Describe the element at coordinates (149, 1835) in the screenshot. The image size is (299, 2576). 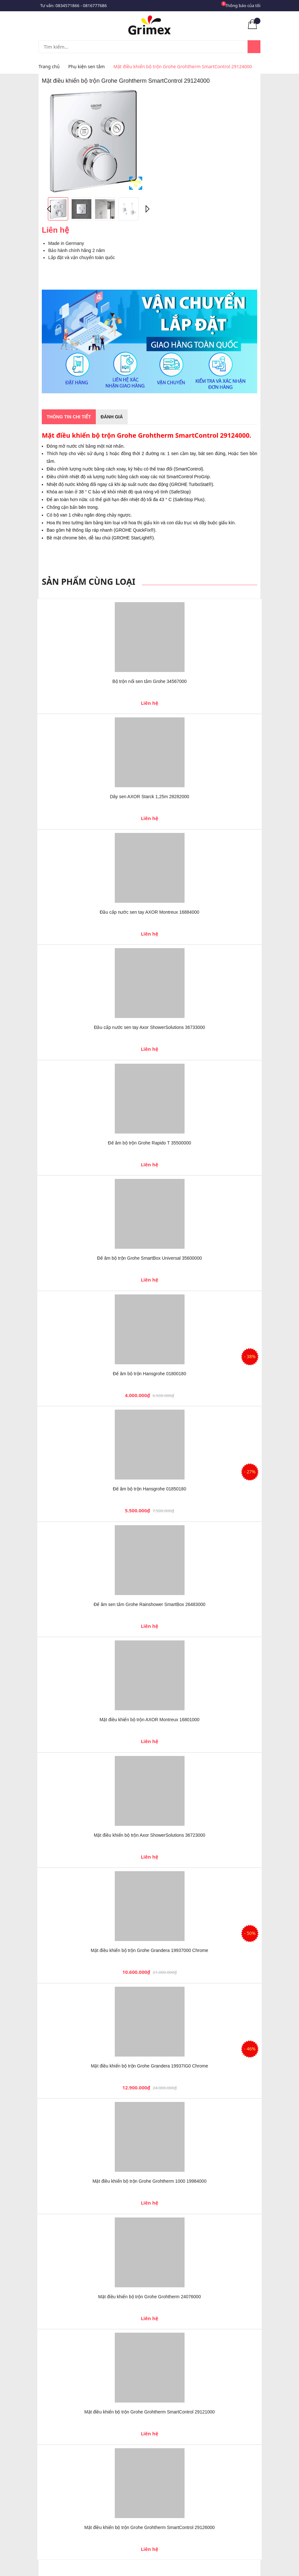
I see `Mặt điều khiển bộ trộn Axor ShowerSolutions 36723000` at that location.